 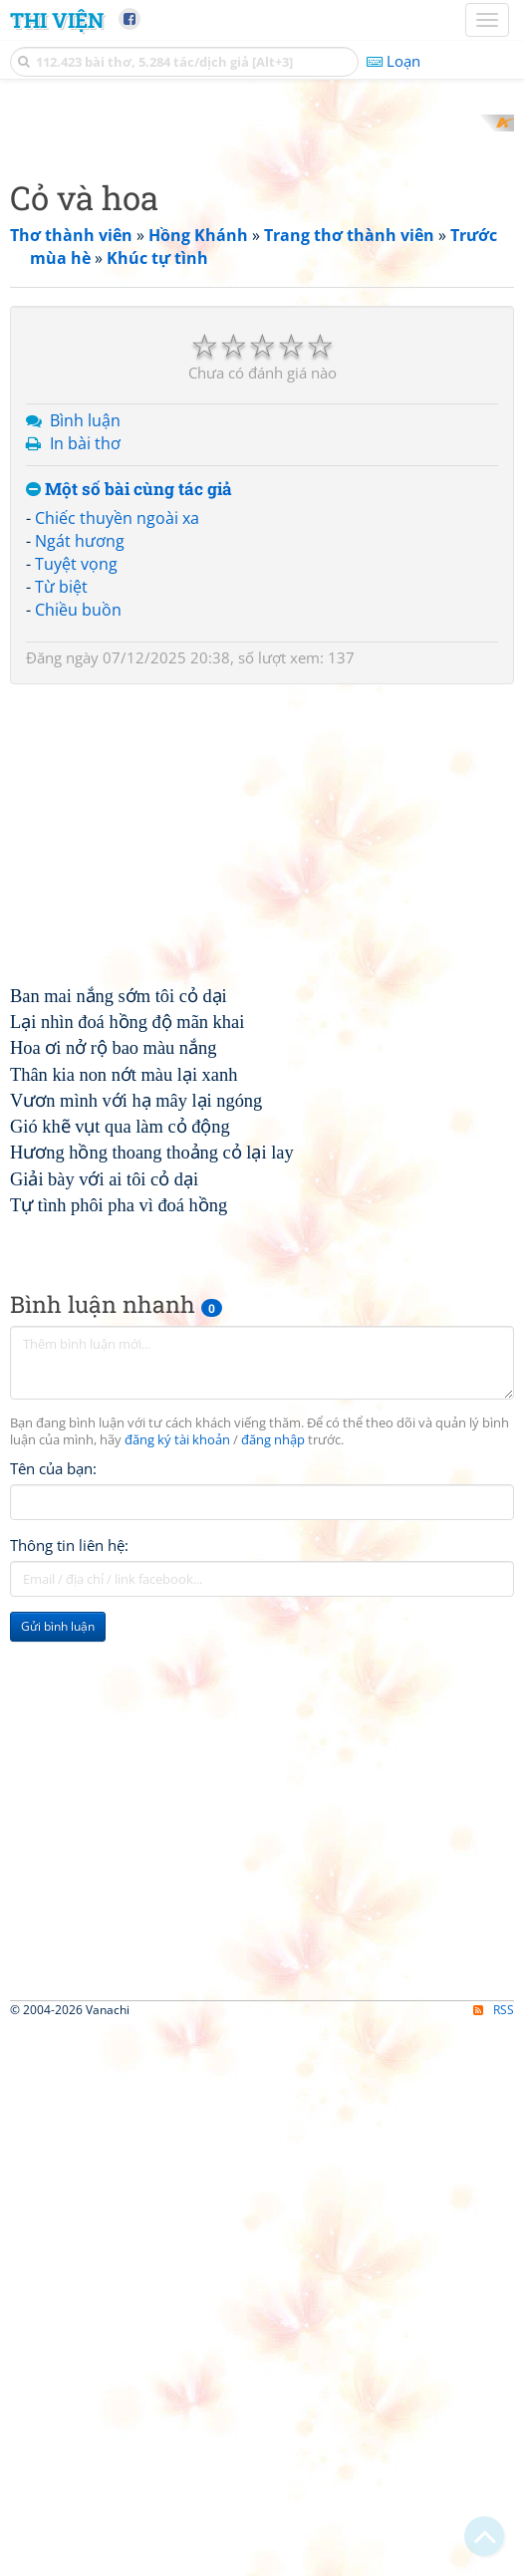 I want to click on đăng nhập, so click(x=273, y=1700).